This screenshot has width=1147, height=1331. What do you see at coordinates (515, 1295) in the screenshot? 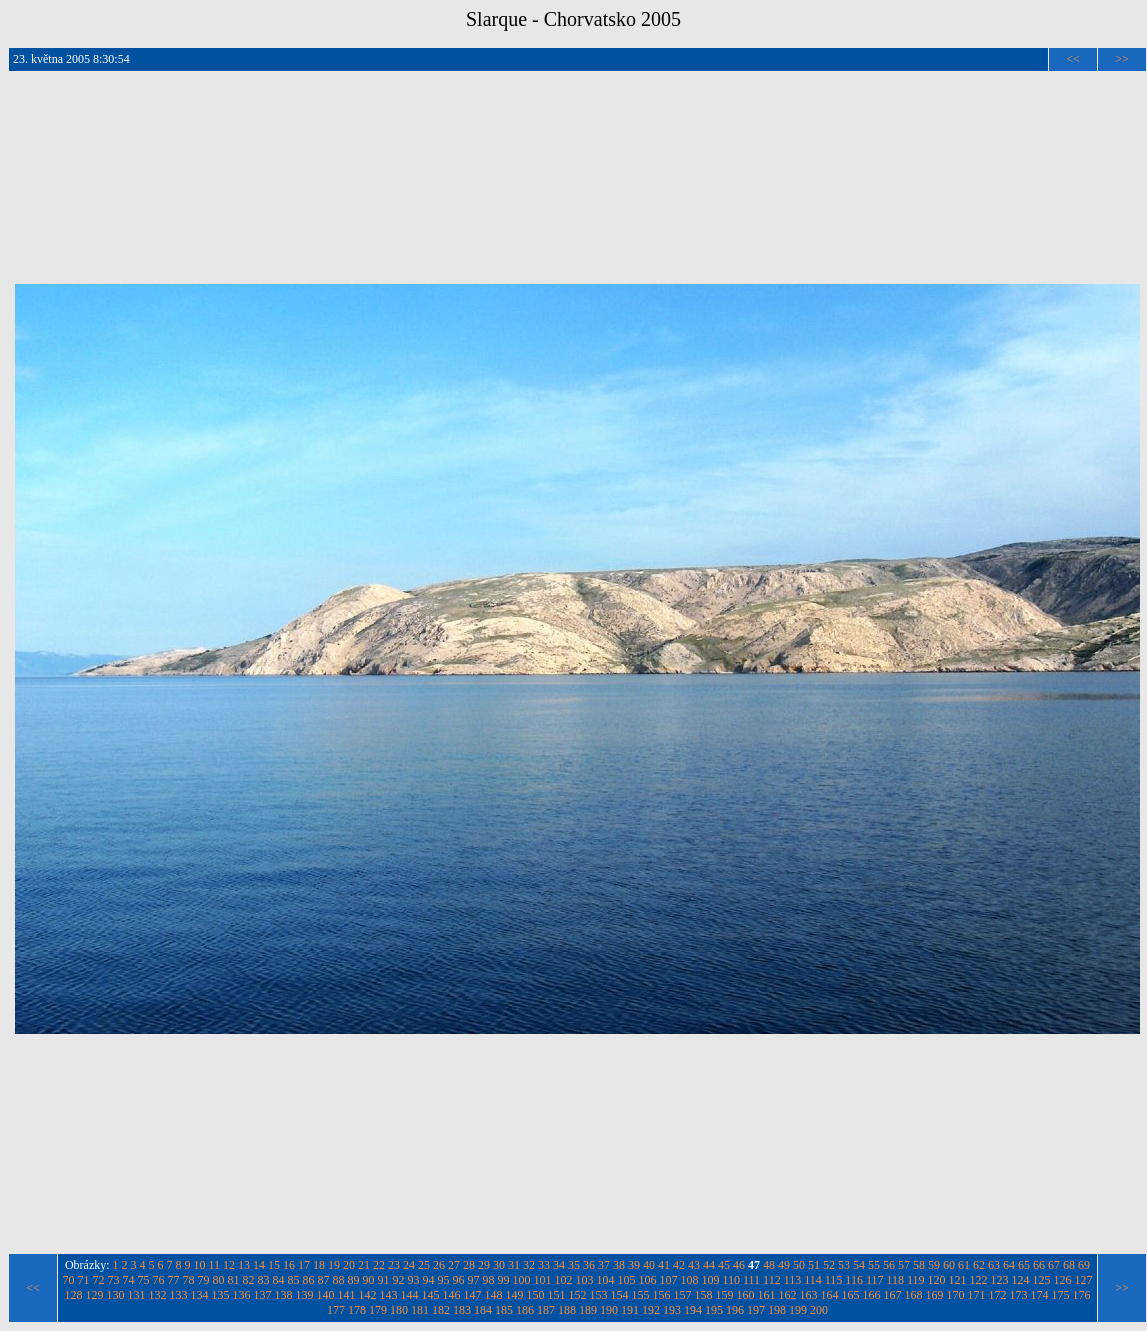
I see `149` at bounding box center [515, 1295].